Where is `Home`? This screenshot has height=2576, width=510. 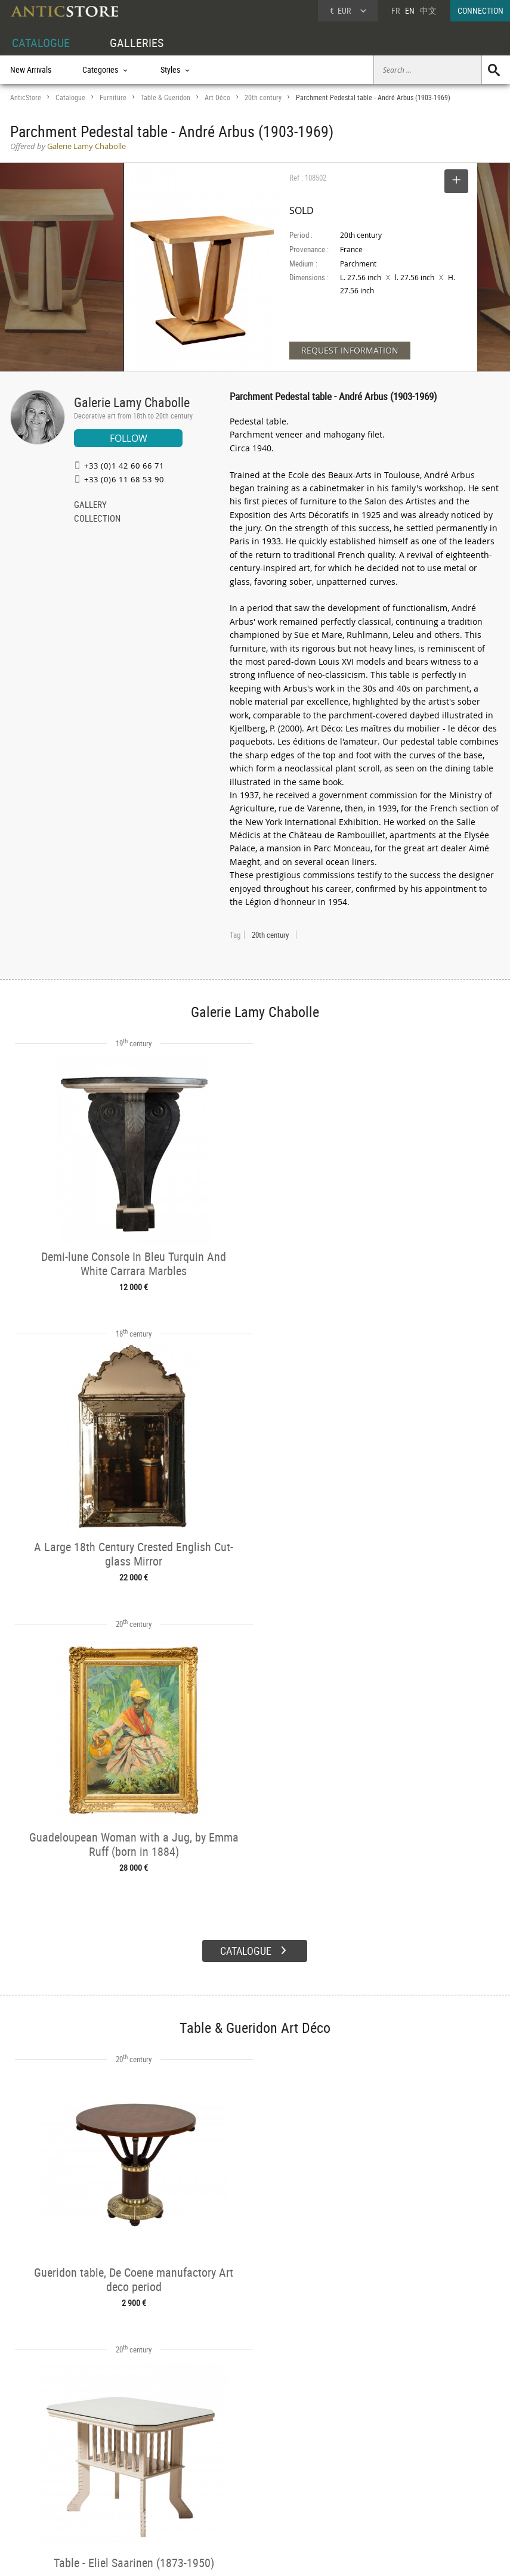
Home is located at coordinates (396, 2468).